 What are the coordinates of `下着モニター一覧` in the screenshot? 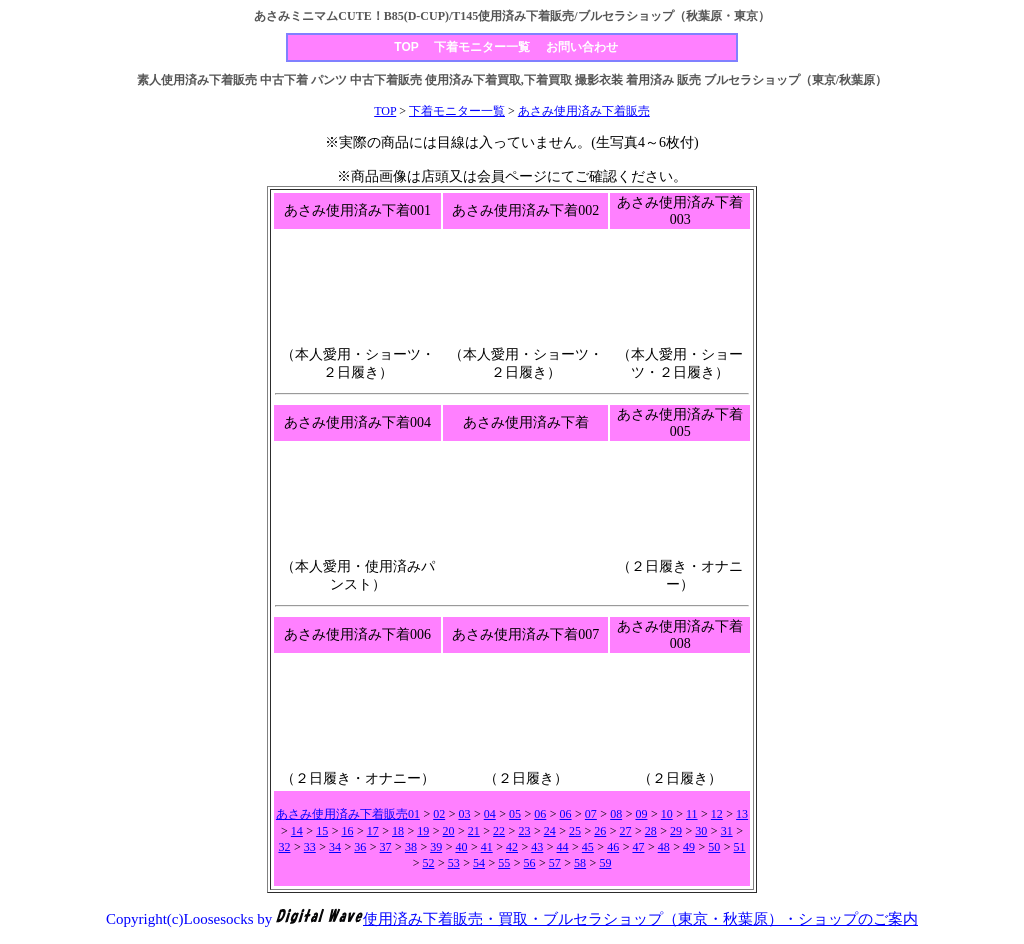 It's located at (482, 47).